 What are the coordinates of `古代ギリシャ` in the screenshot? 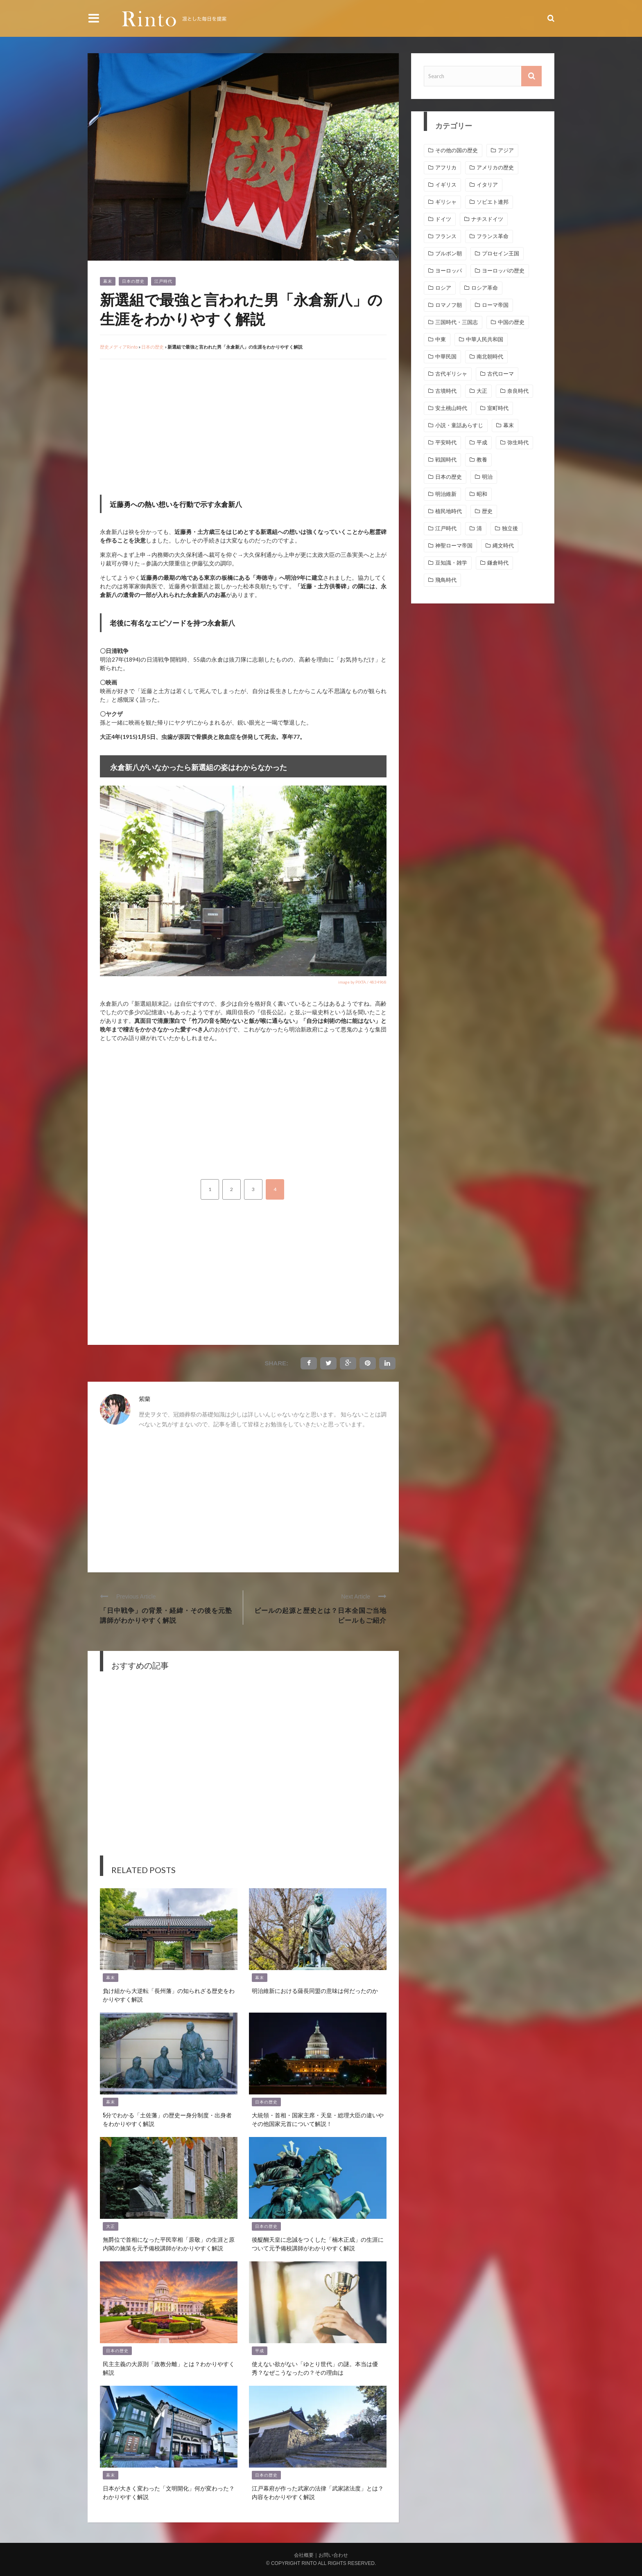 It's located at (451, 374).